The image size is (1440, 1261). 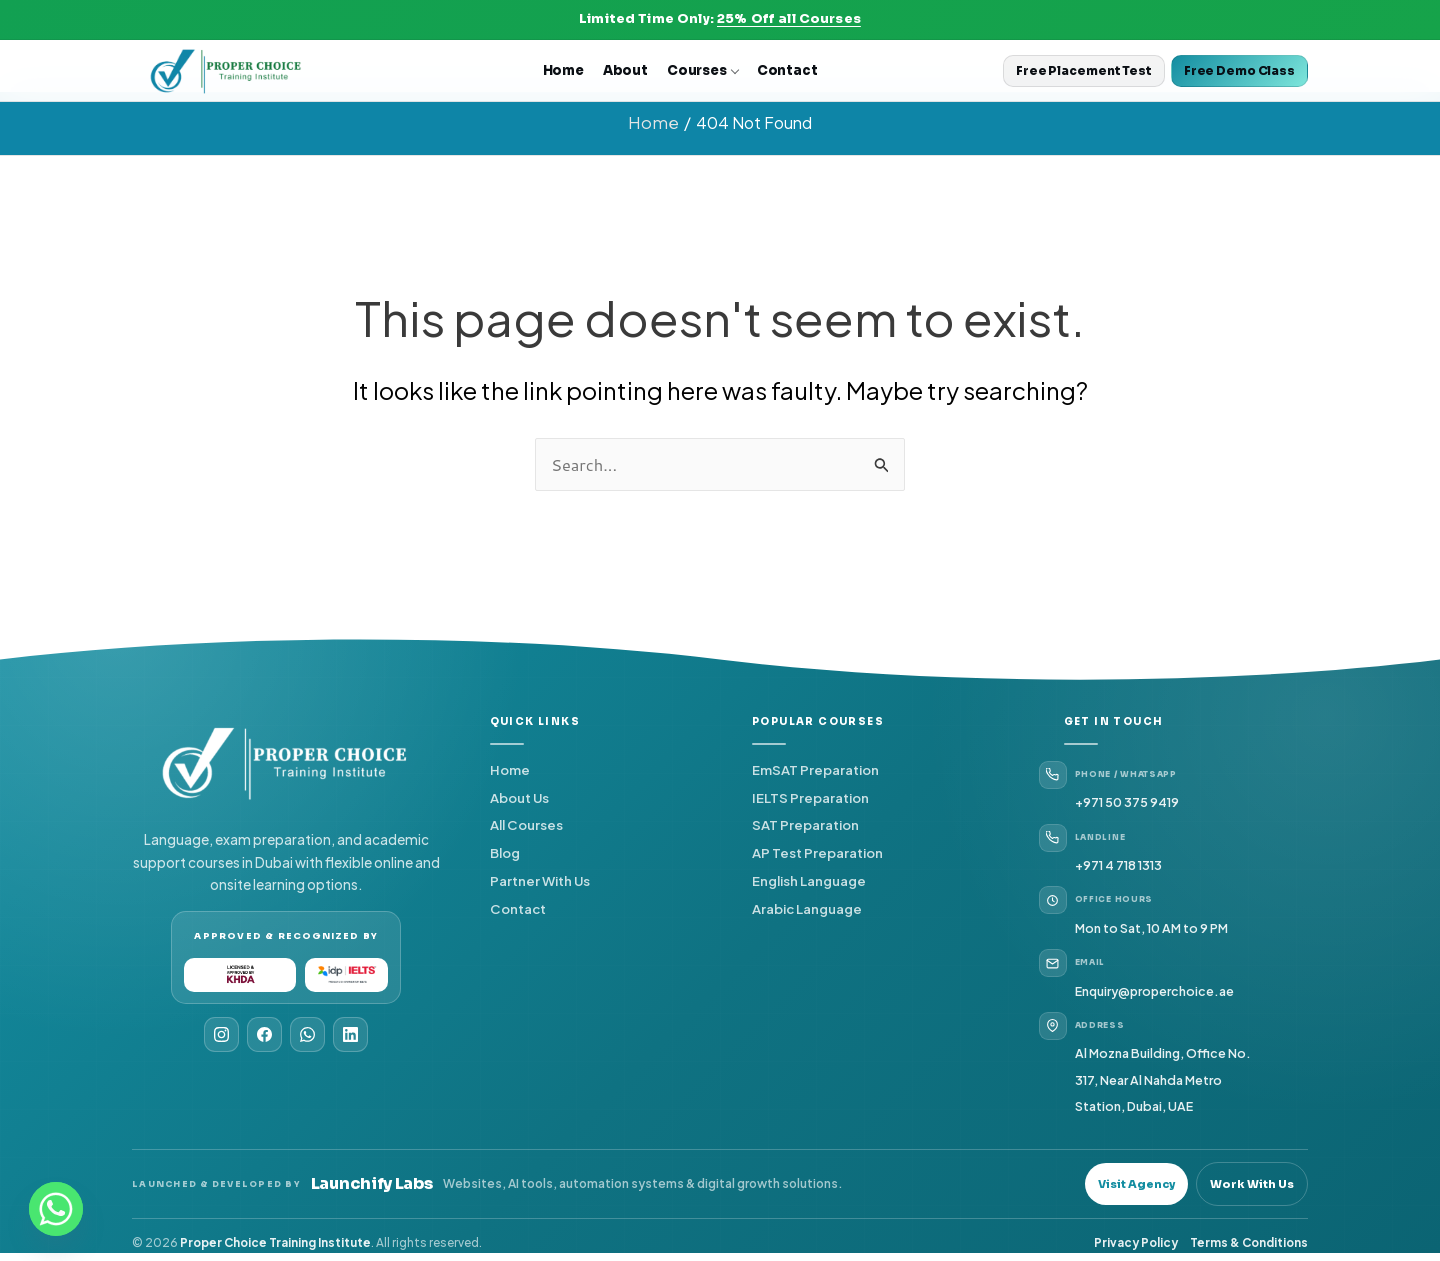 What do you see at coordinates (519, 795) in the screenshot?
I see `About Us` at bounding box center [519, 795].